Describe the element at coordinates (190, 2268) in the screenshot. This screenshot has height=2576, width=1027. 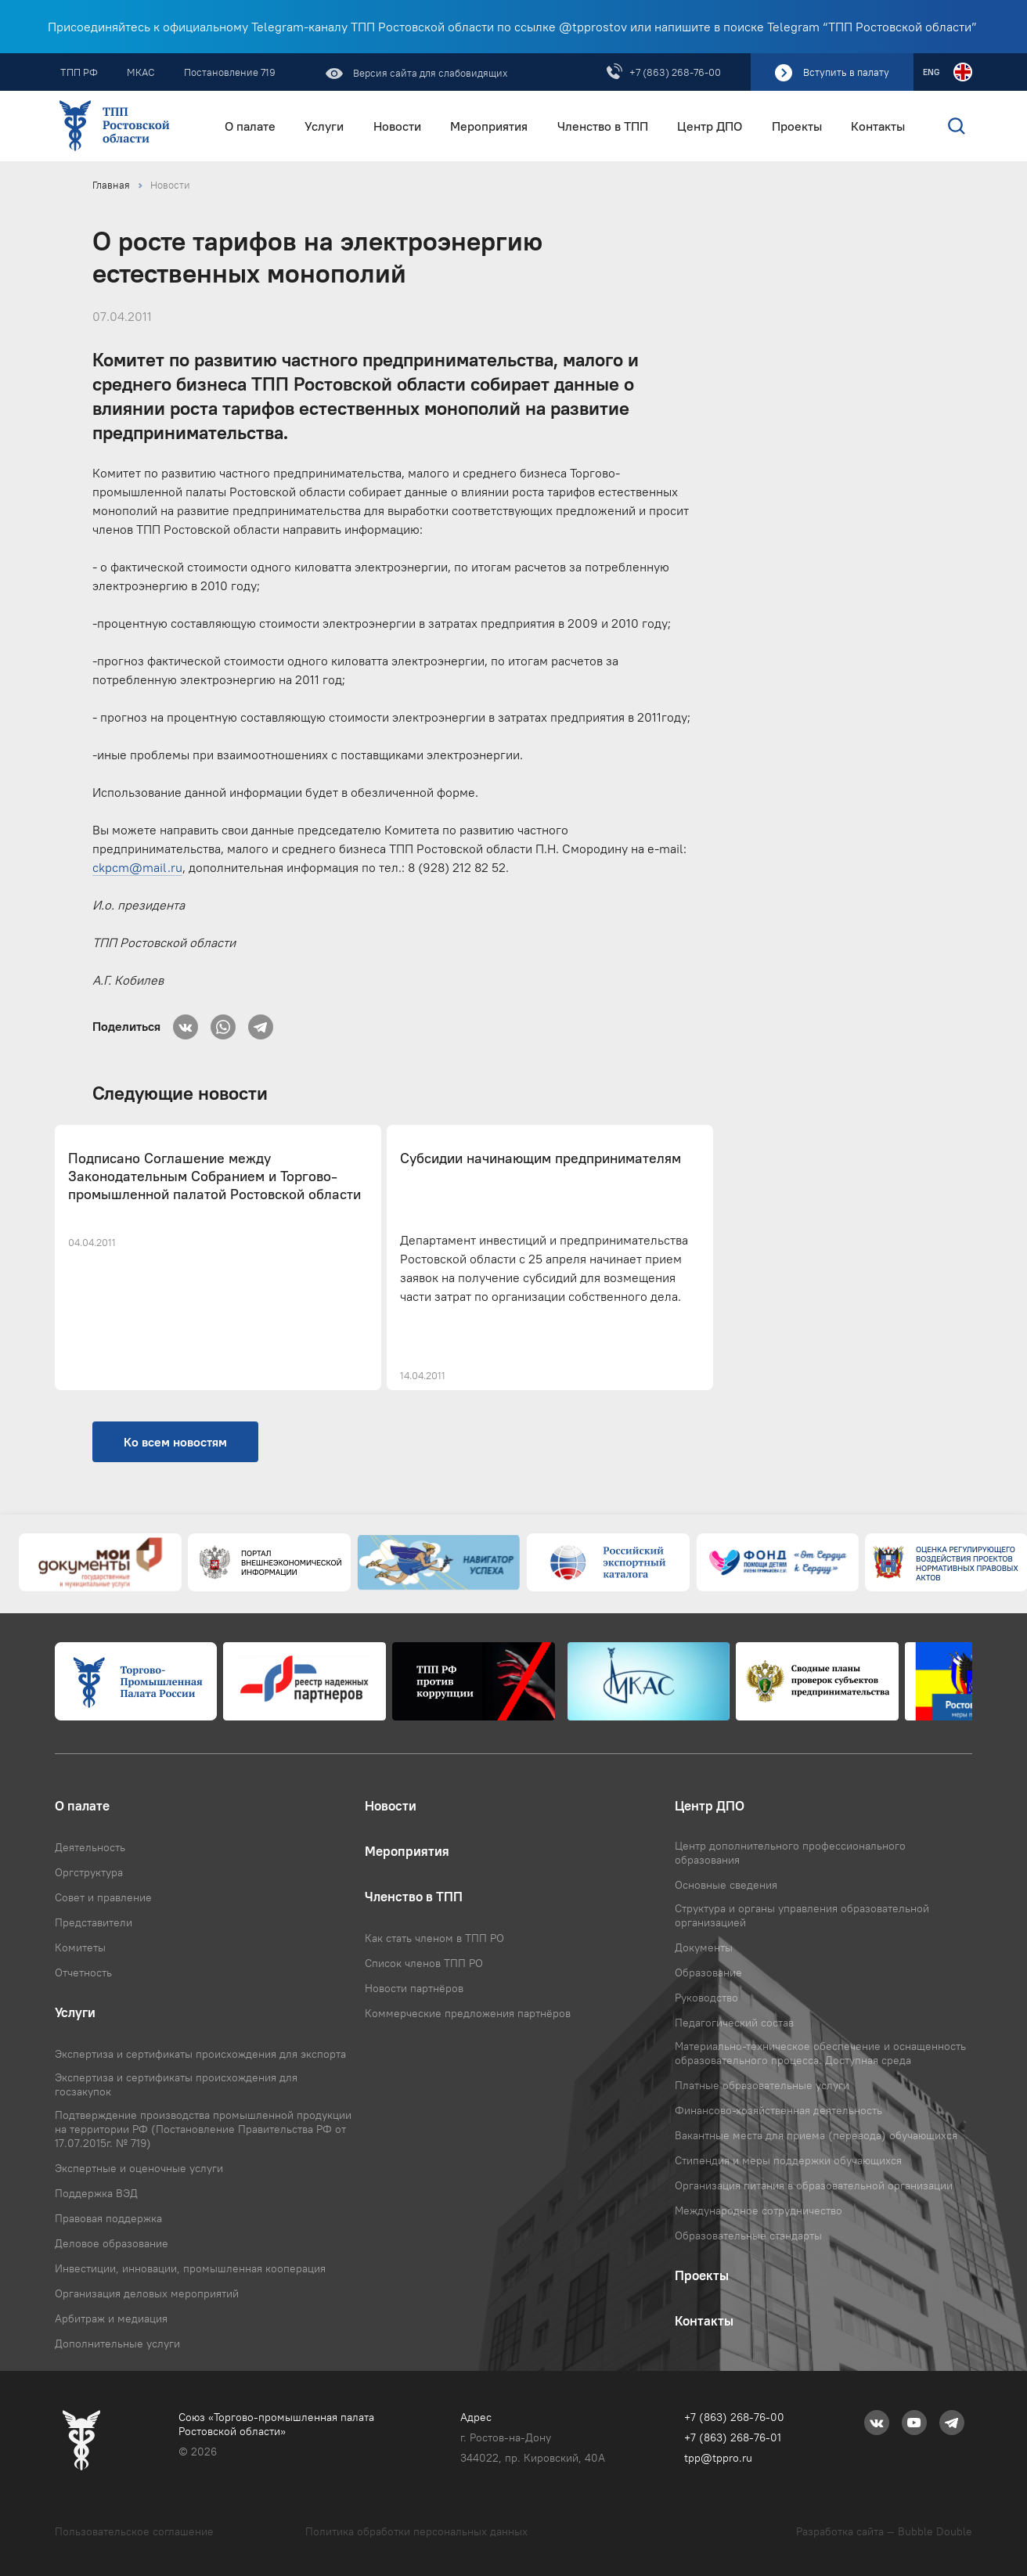
I see `Инвестиции, инновации, промышленная кооперация` at that location.